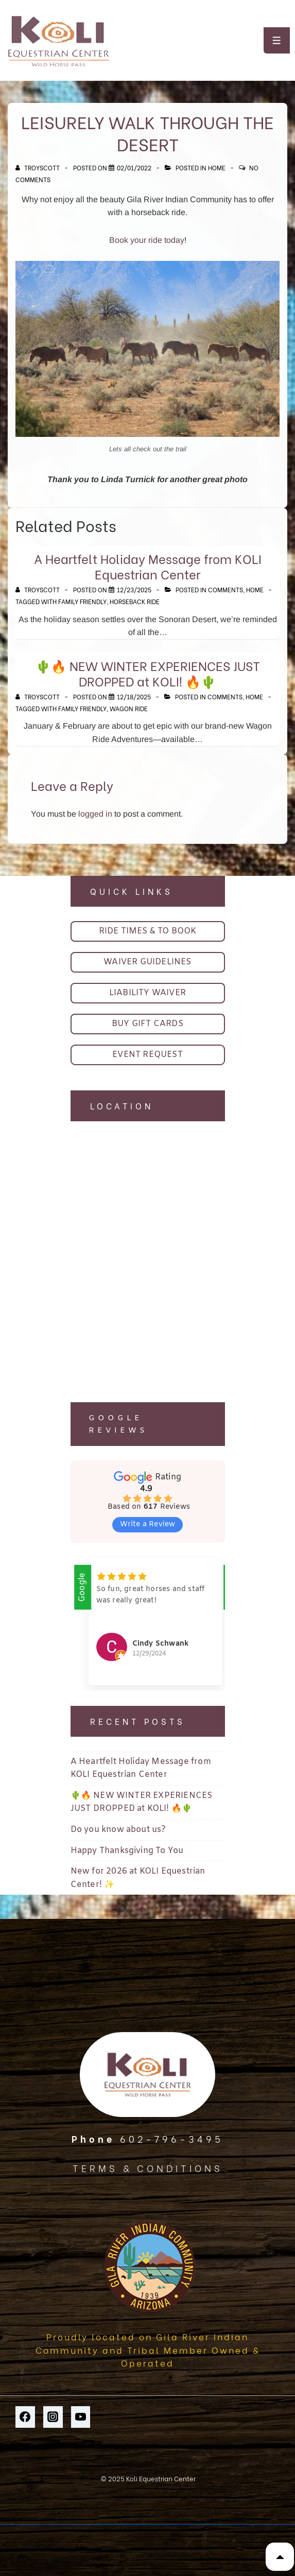 Image resolution: width=295 pixels, height=2576 pixels. I want to click on [Toggle Menu], so click(277, 40).